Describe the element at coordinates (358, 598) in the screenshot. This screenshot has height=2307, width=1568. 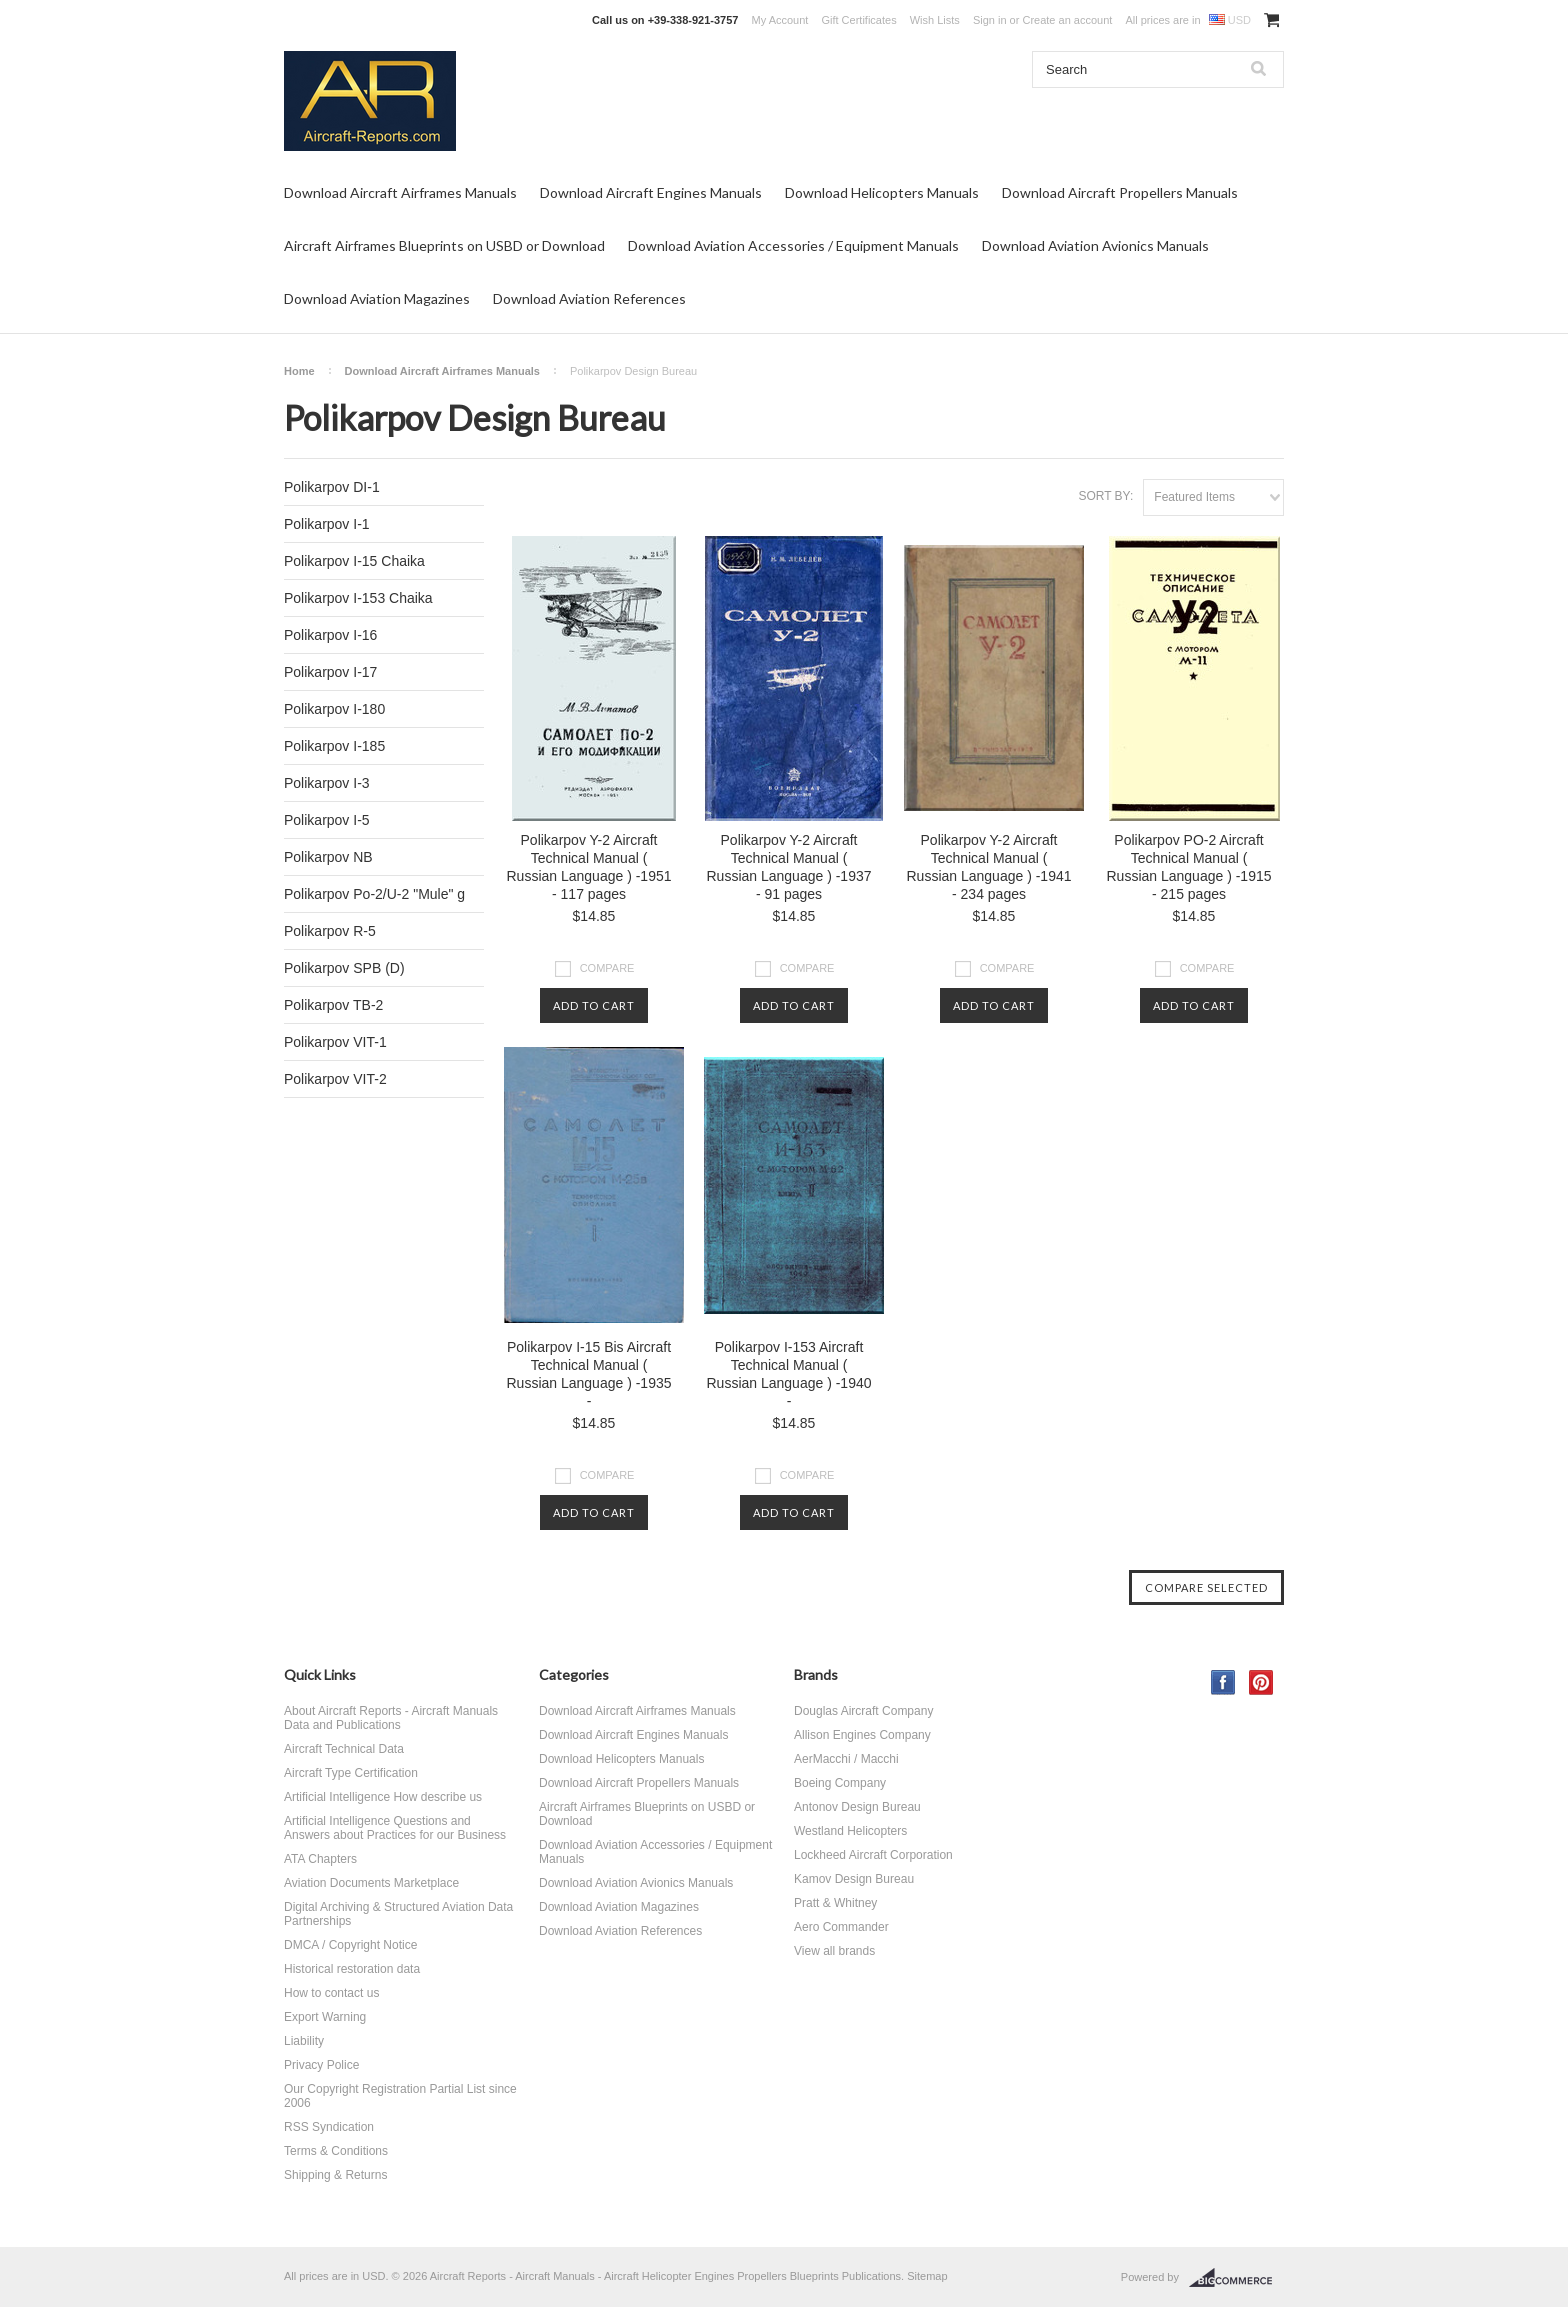
I see `Polikarpov I-153 Chaika` at that location.